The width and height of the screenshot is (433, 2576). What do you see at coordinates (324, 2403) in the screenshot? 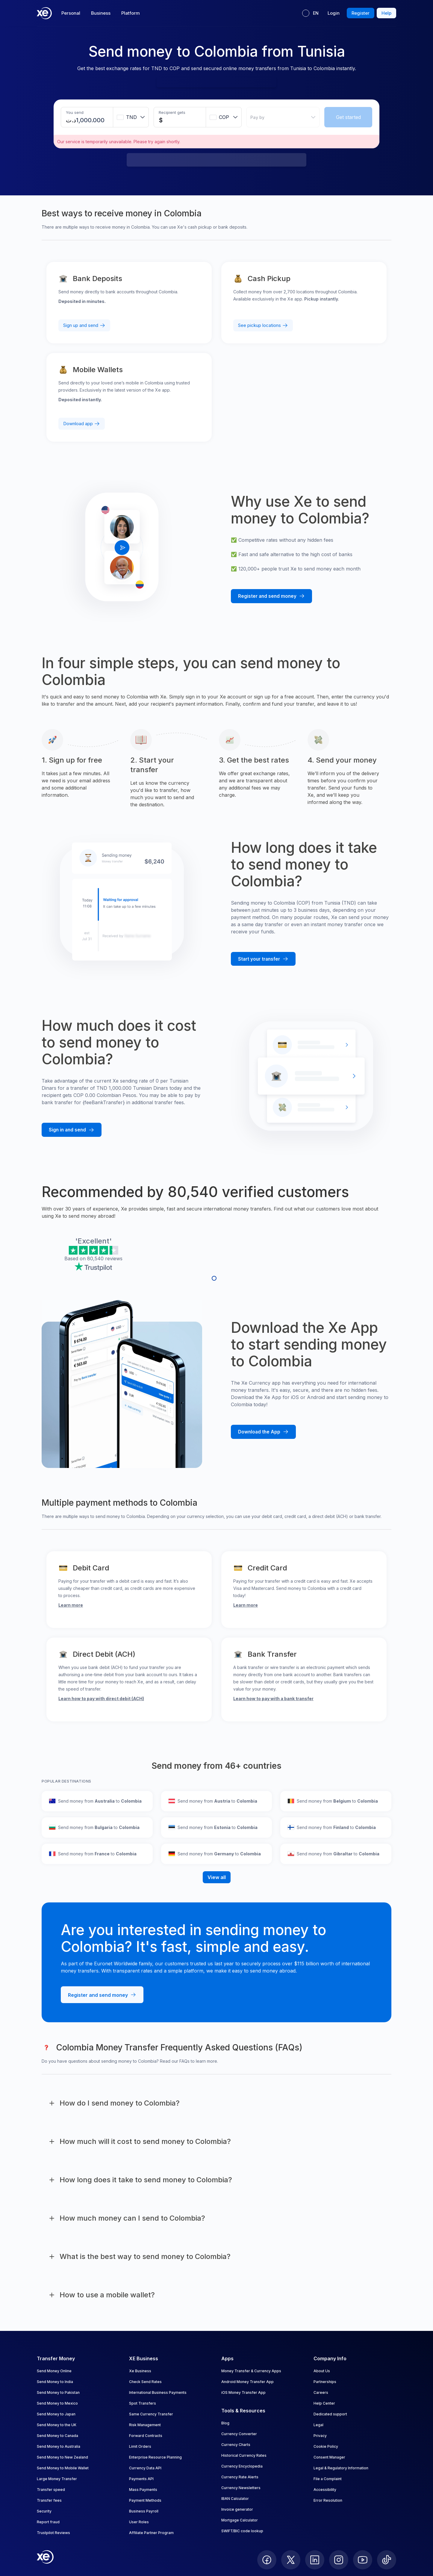
I see `Help Center` at bounding box center [324, 2403].